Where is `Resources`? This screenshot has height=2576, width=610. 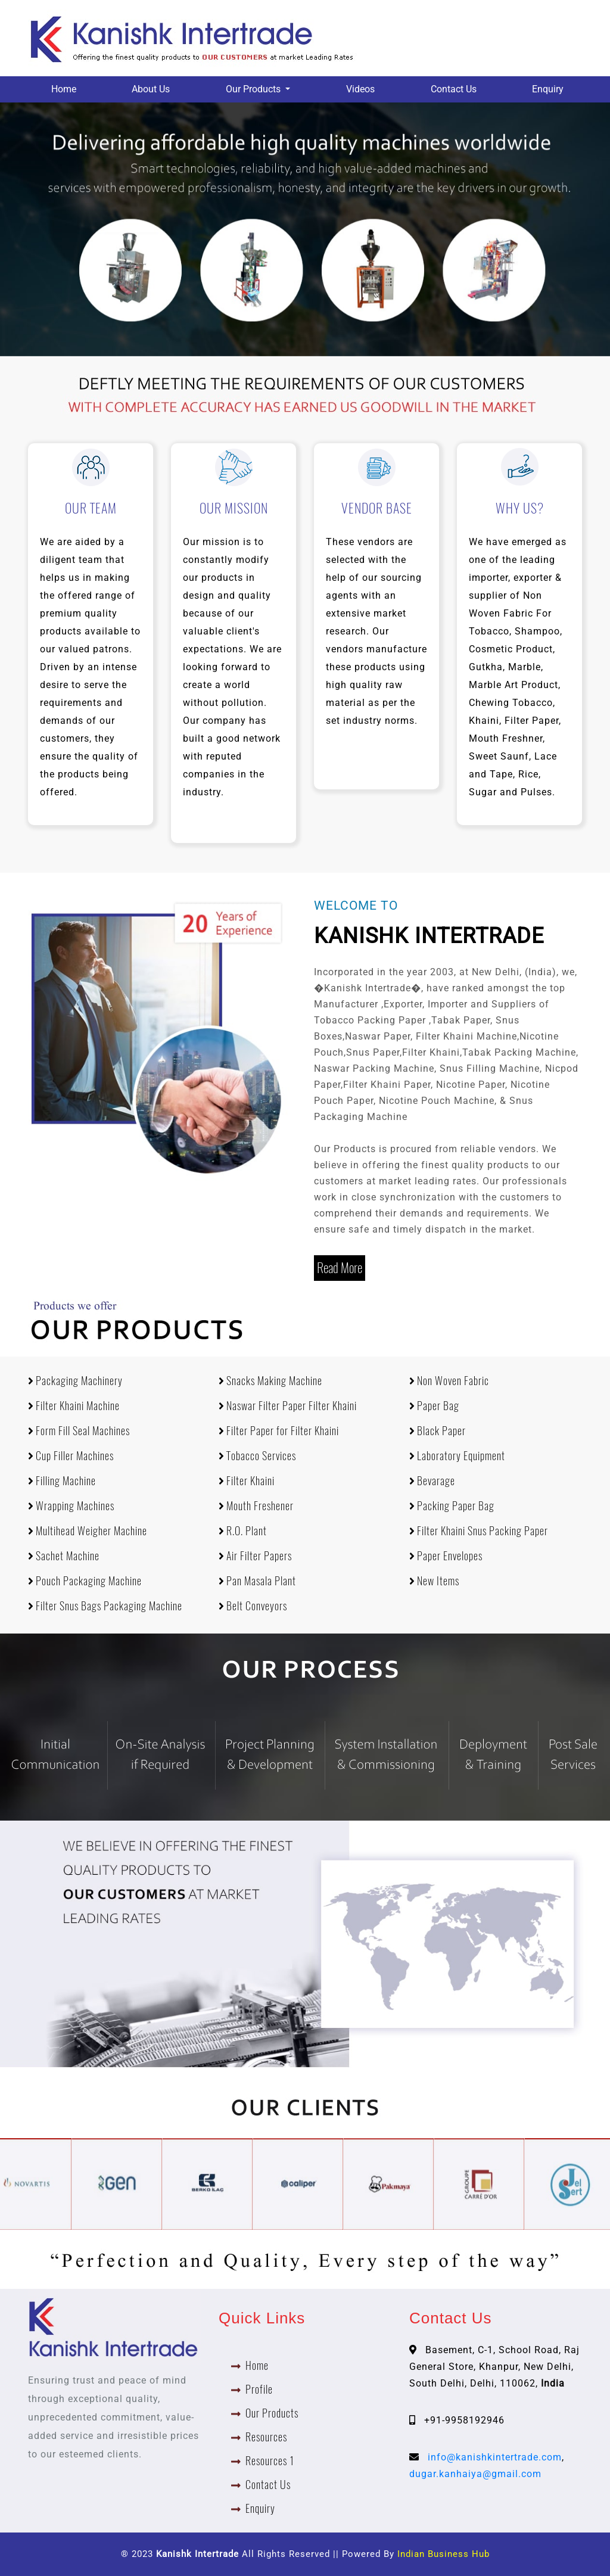 Resources is located at coordinates (266, 2436).